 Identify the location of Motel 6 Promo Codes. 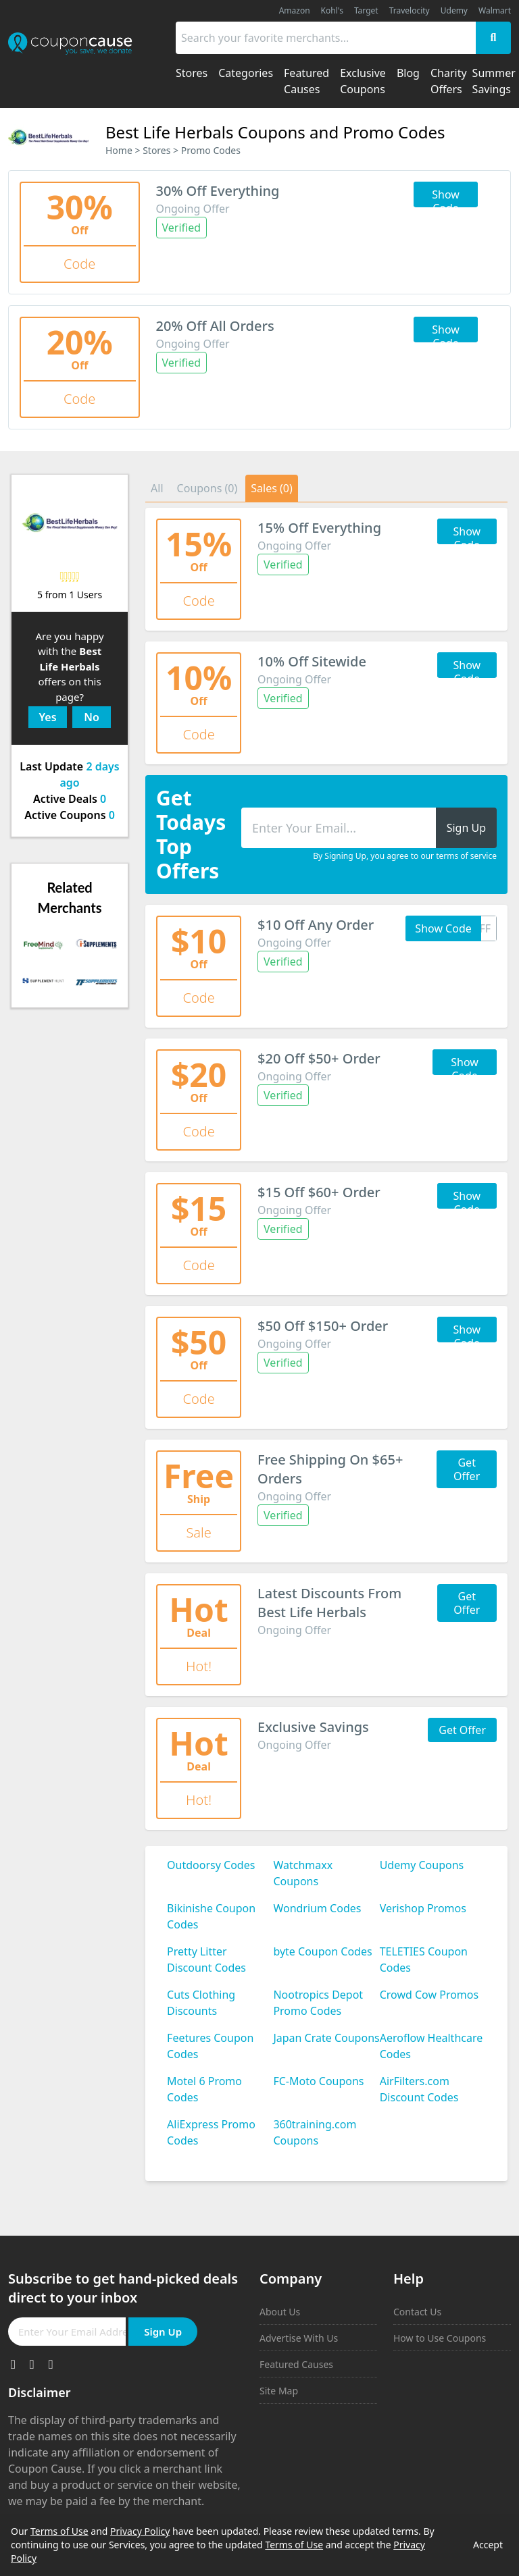
(204, 2089).